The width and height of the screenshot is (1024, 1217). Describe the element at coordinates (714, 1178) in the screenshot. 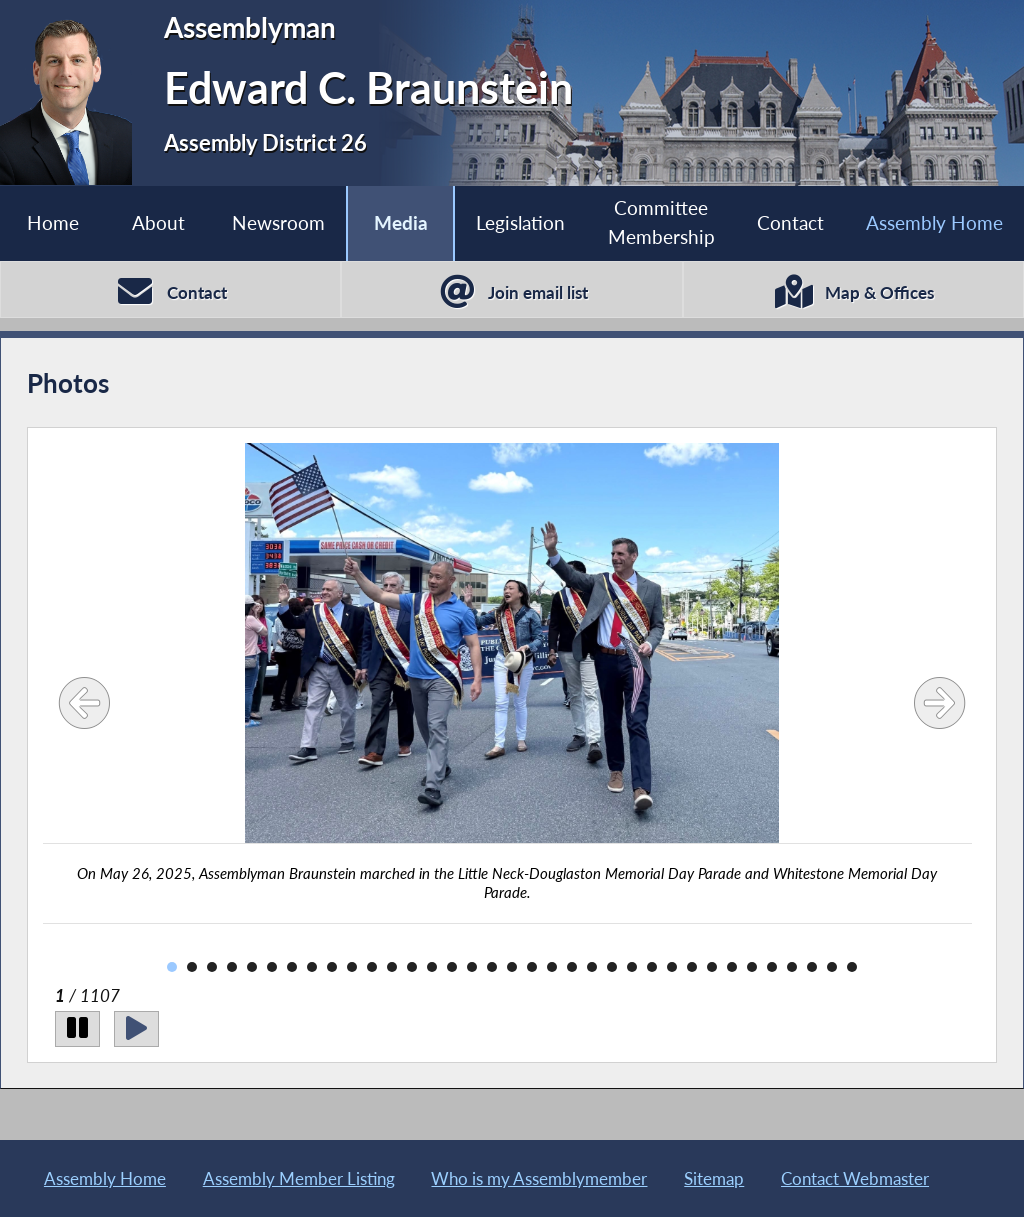

I see `Sitemap` at that location.